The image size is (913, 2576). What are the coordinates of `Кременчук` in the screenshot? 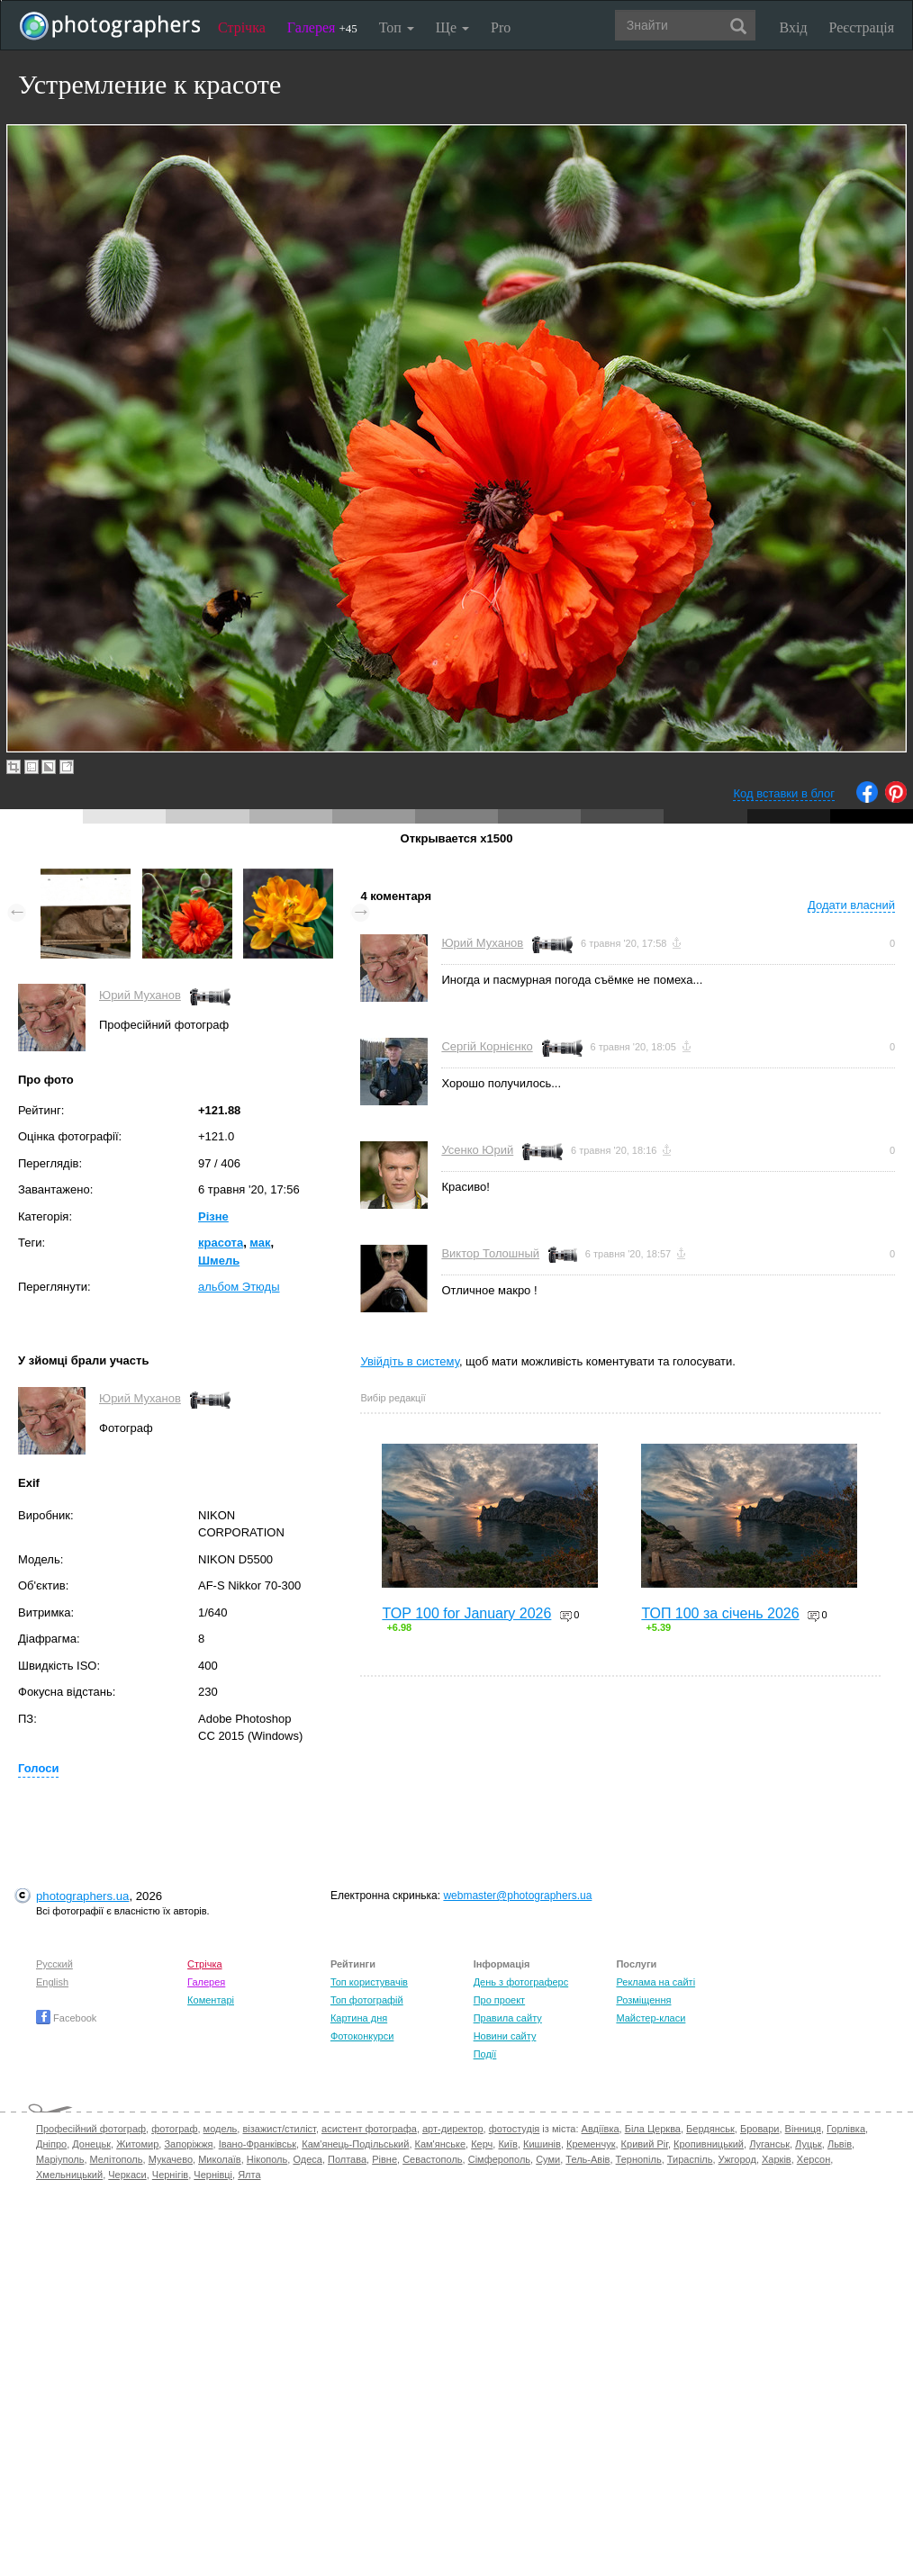 It's located at (590, 2144).